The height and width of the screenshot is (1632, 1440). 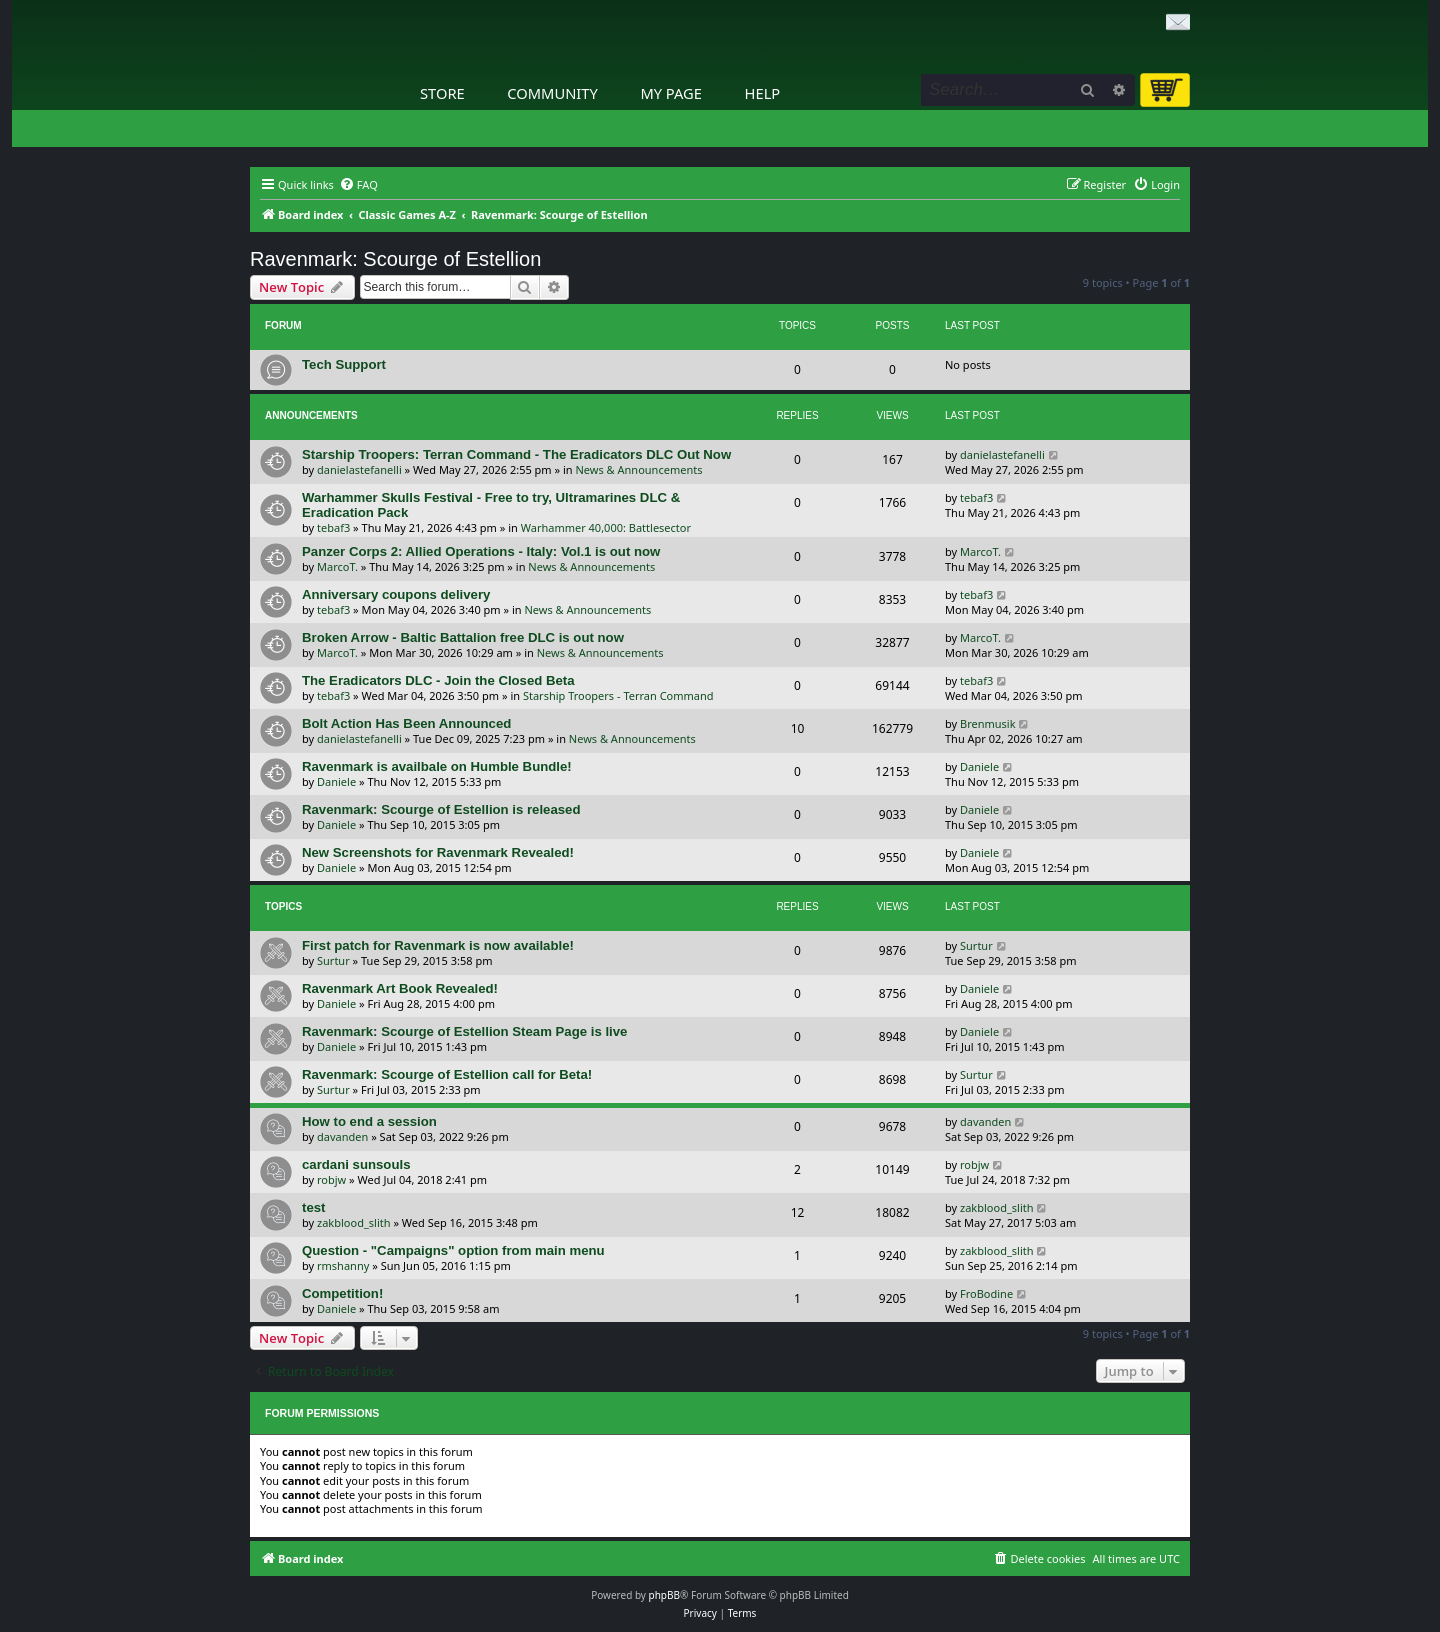 What do you see at coordinates (552, 93) in the screenshot?
I see `Community` at bounding box center [552, 93].